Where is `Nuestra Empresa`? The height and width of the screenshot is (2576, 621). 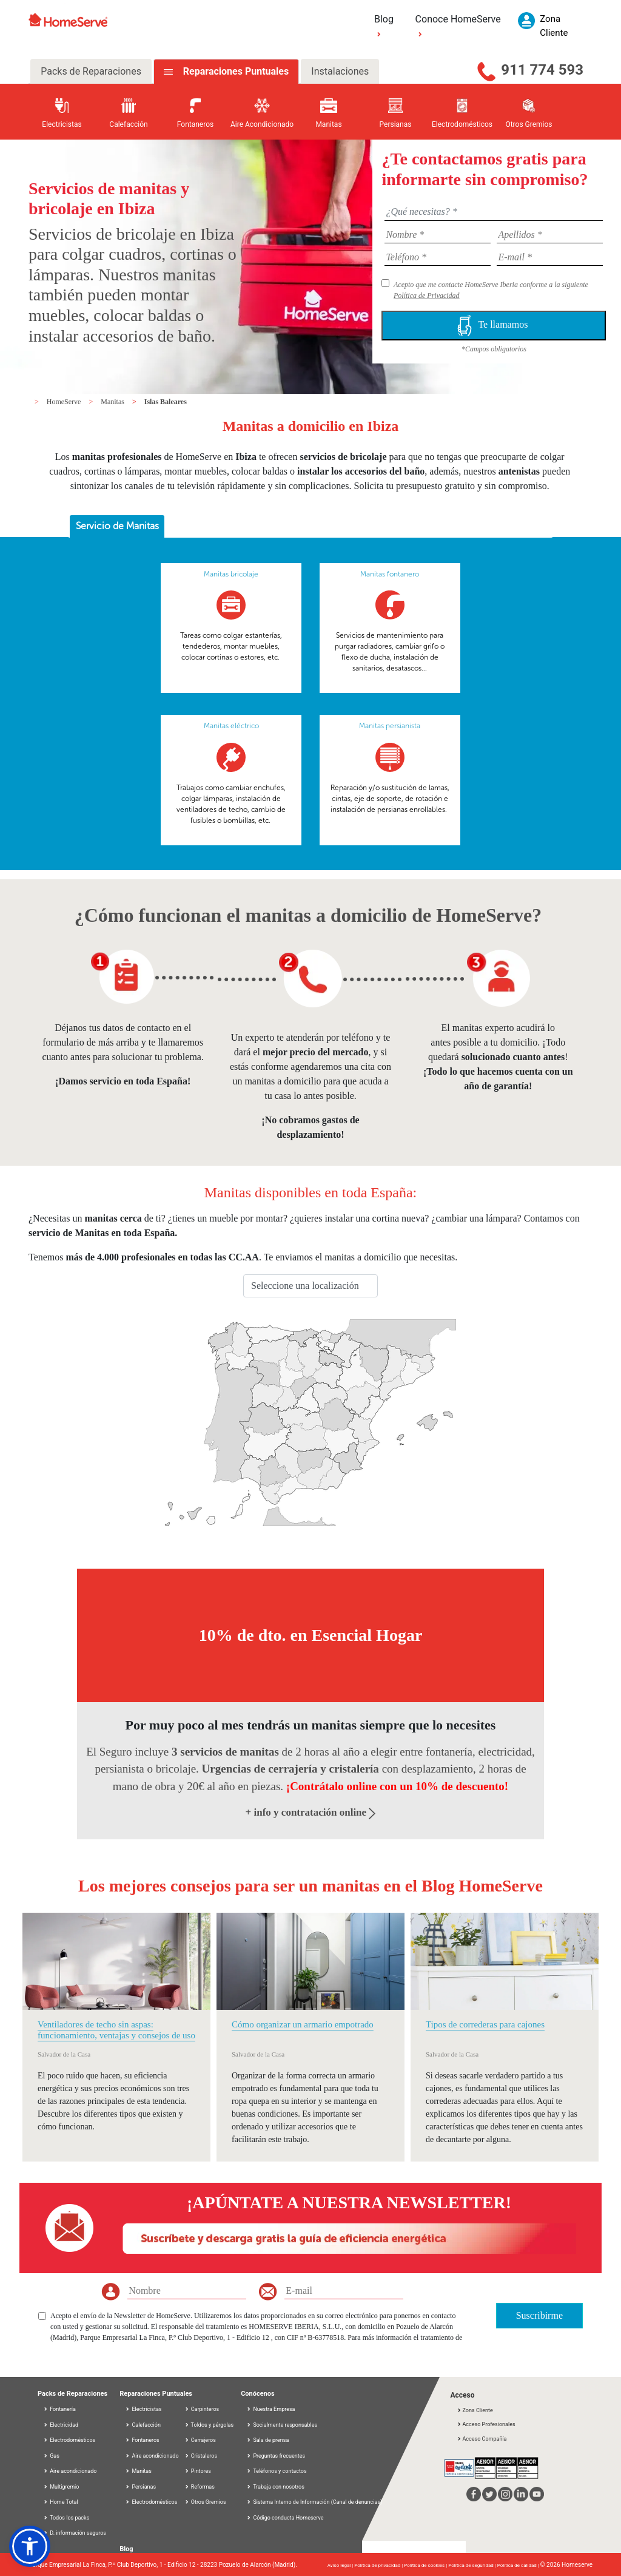
Nuestra Empresa is located at coordinates (274, 2409).